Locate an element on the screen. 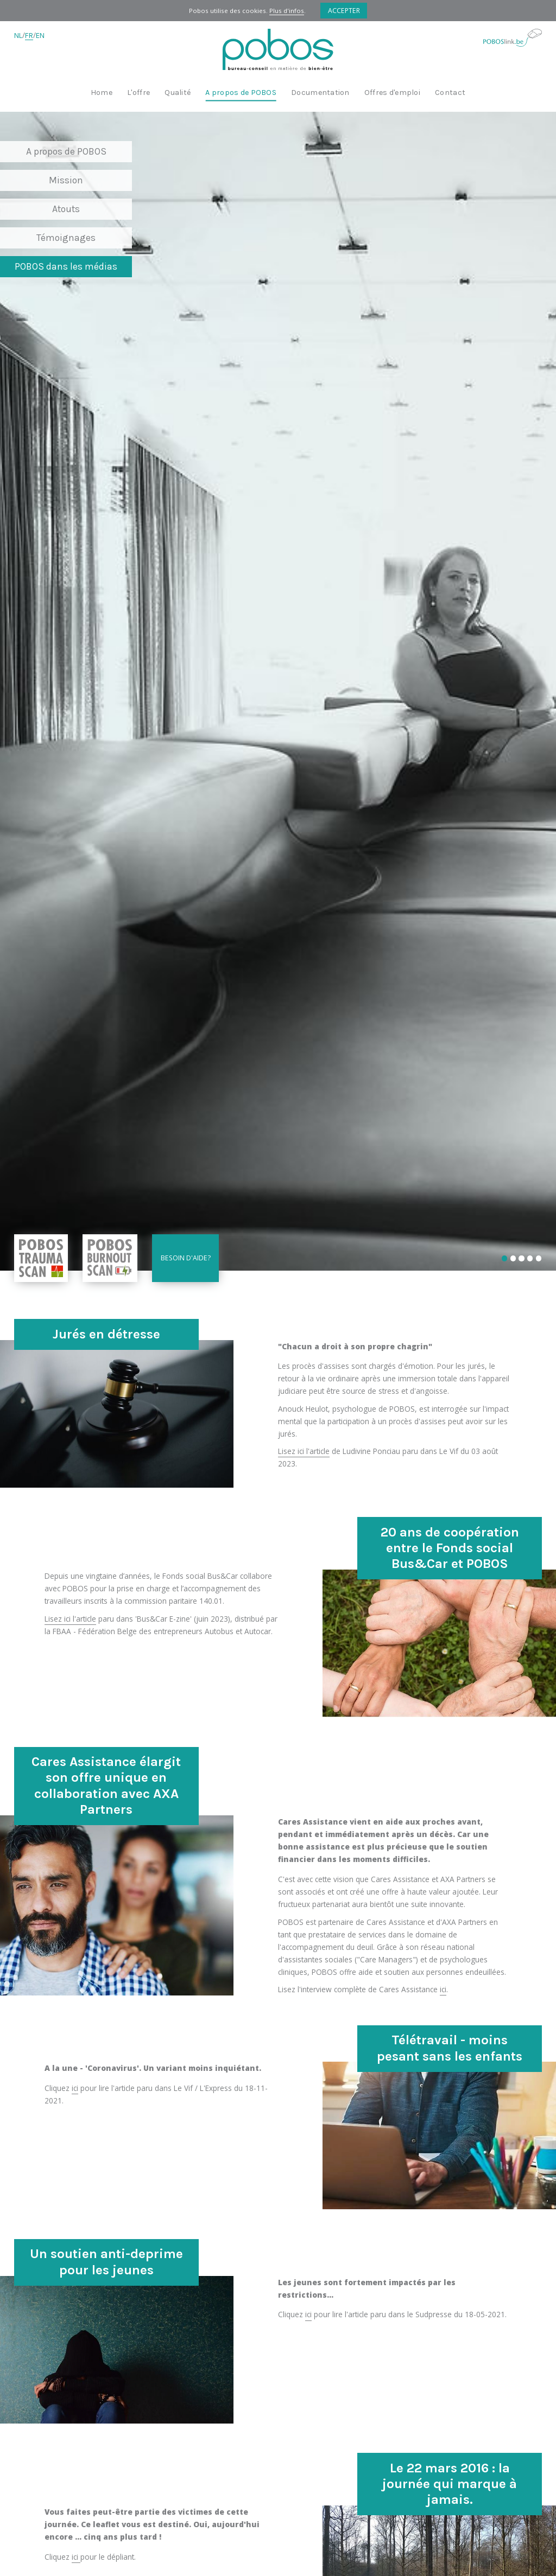 Image resolution: width=556 pixels, height=2576 pixels. ici is located at coordinates (443, 1989).